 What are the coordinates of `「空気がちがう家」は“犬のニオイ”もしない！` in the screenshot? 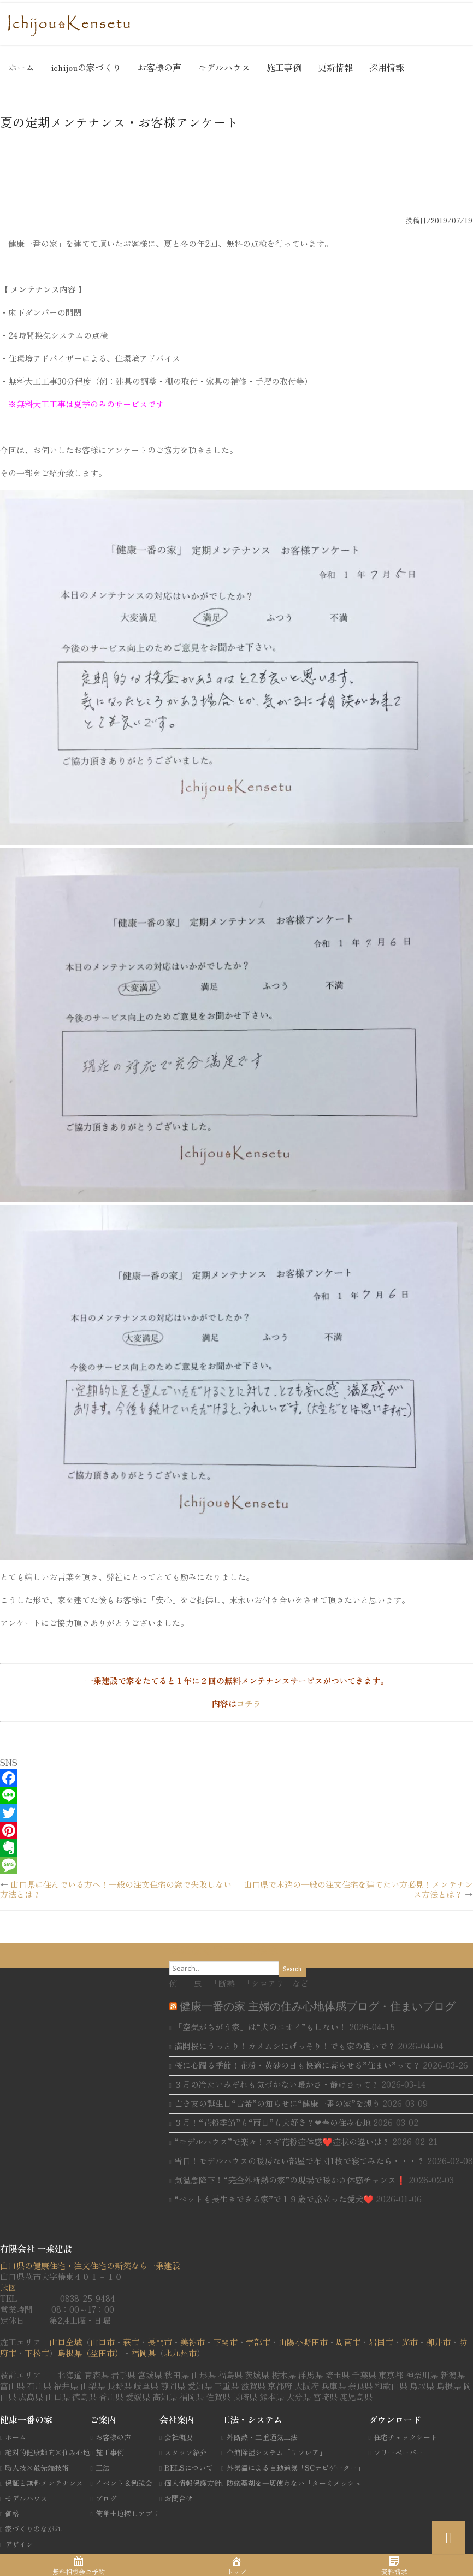 It's located at (260, 2027).